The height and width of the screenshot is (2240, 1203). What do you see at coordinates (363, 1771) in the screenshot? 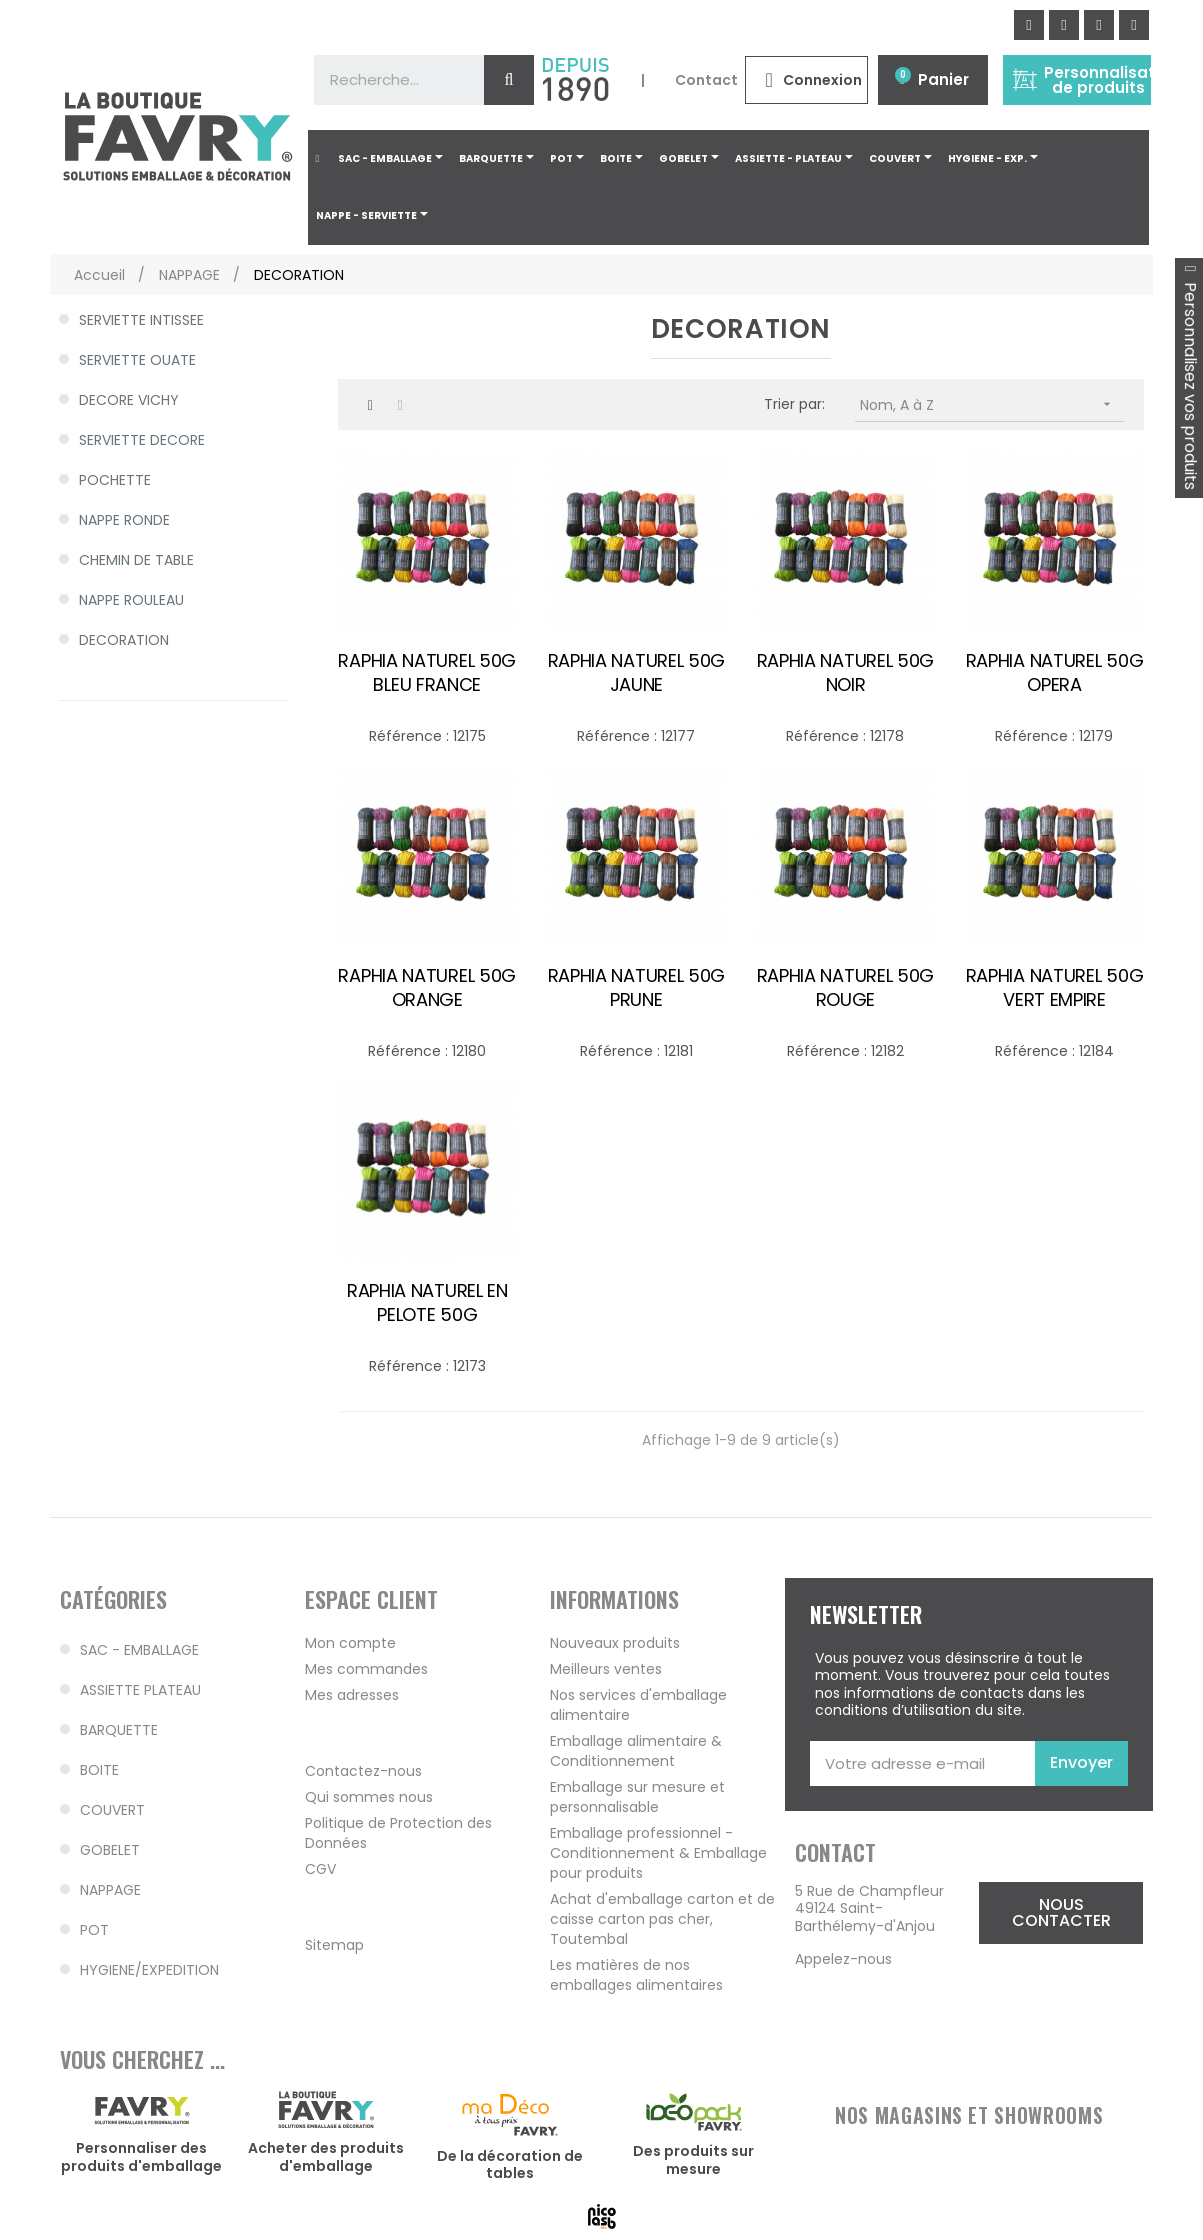
I see `Contactez-nous` at bounding box center [363, 1771].